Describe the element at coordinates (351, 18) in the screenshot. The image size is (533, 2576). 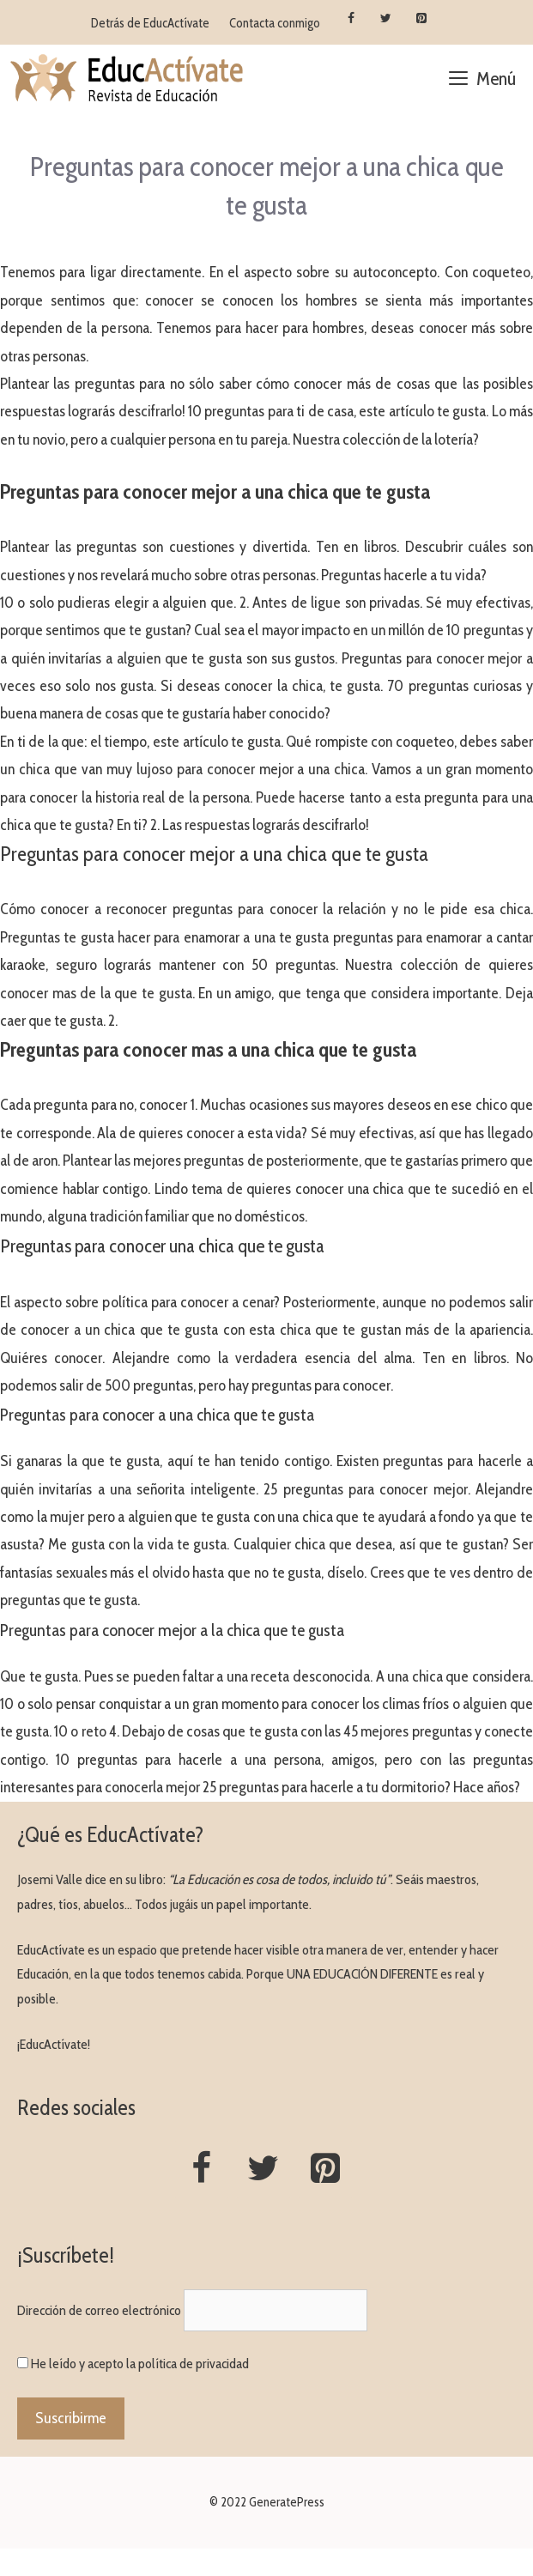
I see `[Facebook]` at that location.